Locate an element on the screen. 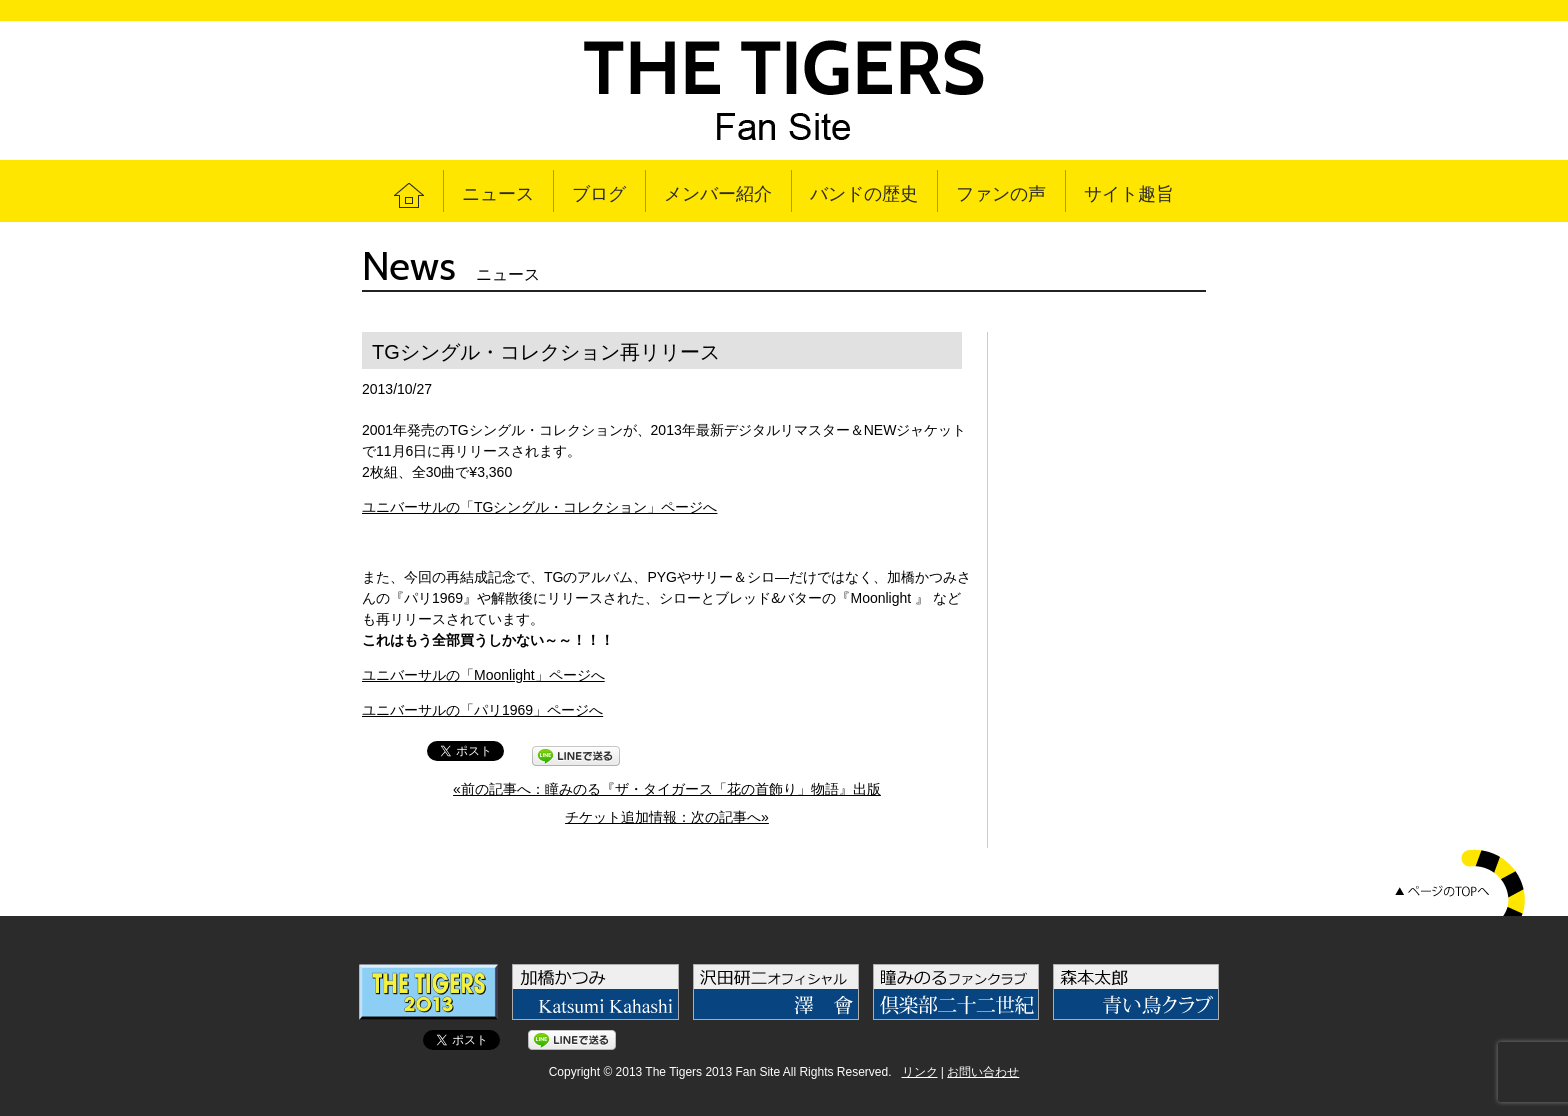  ユニバーサルの「Moonlight」ページへ is located at coordinates (483, 675).